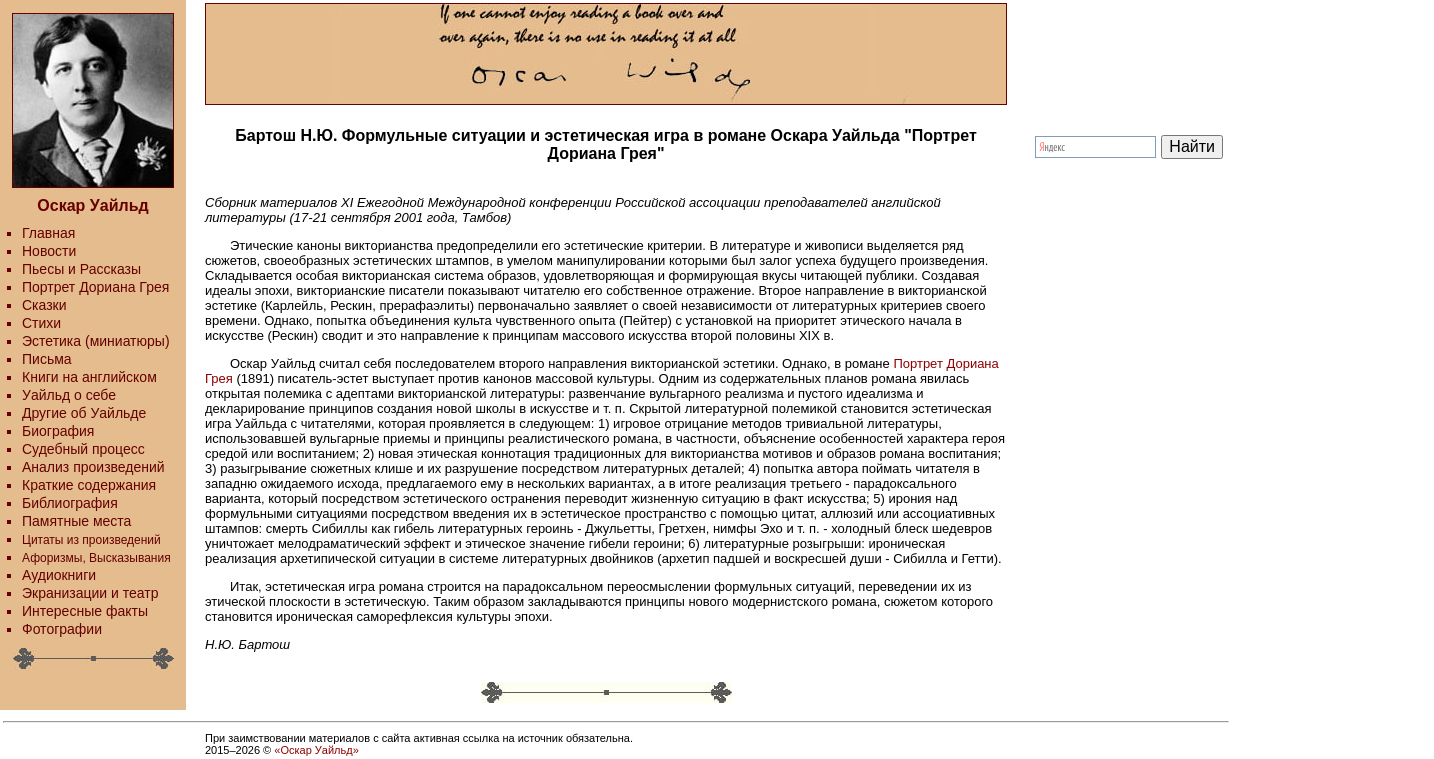  I want to click on Книги на английском, so click(89, 377).